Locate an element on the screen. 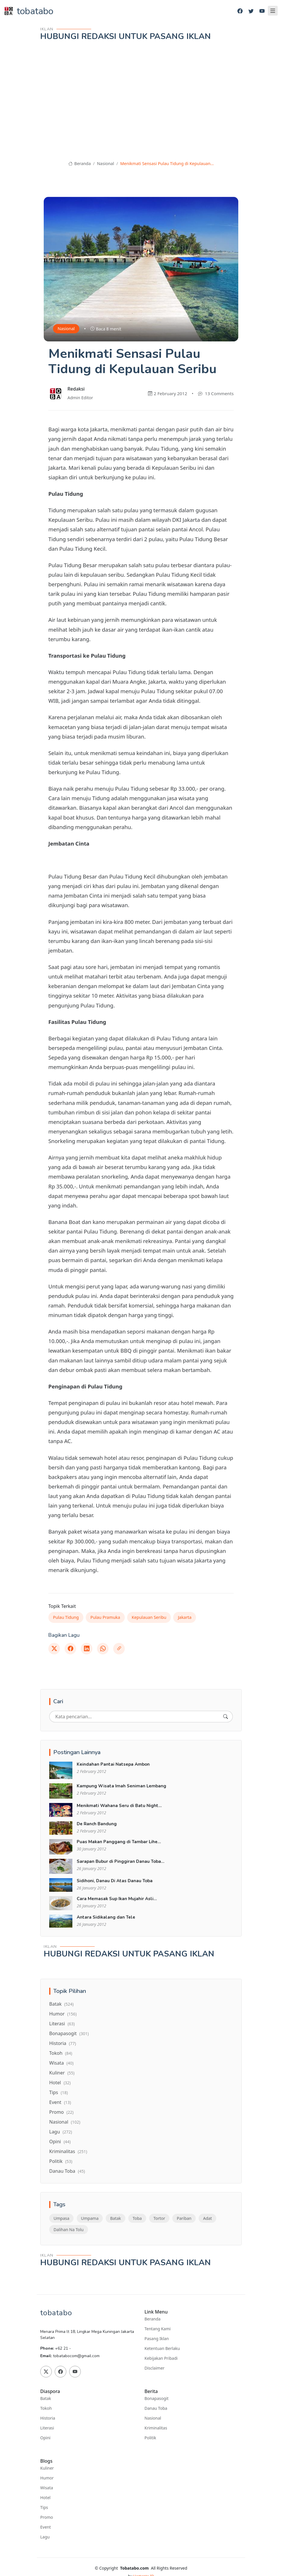  Politik is located at coordinates (60, 2161).